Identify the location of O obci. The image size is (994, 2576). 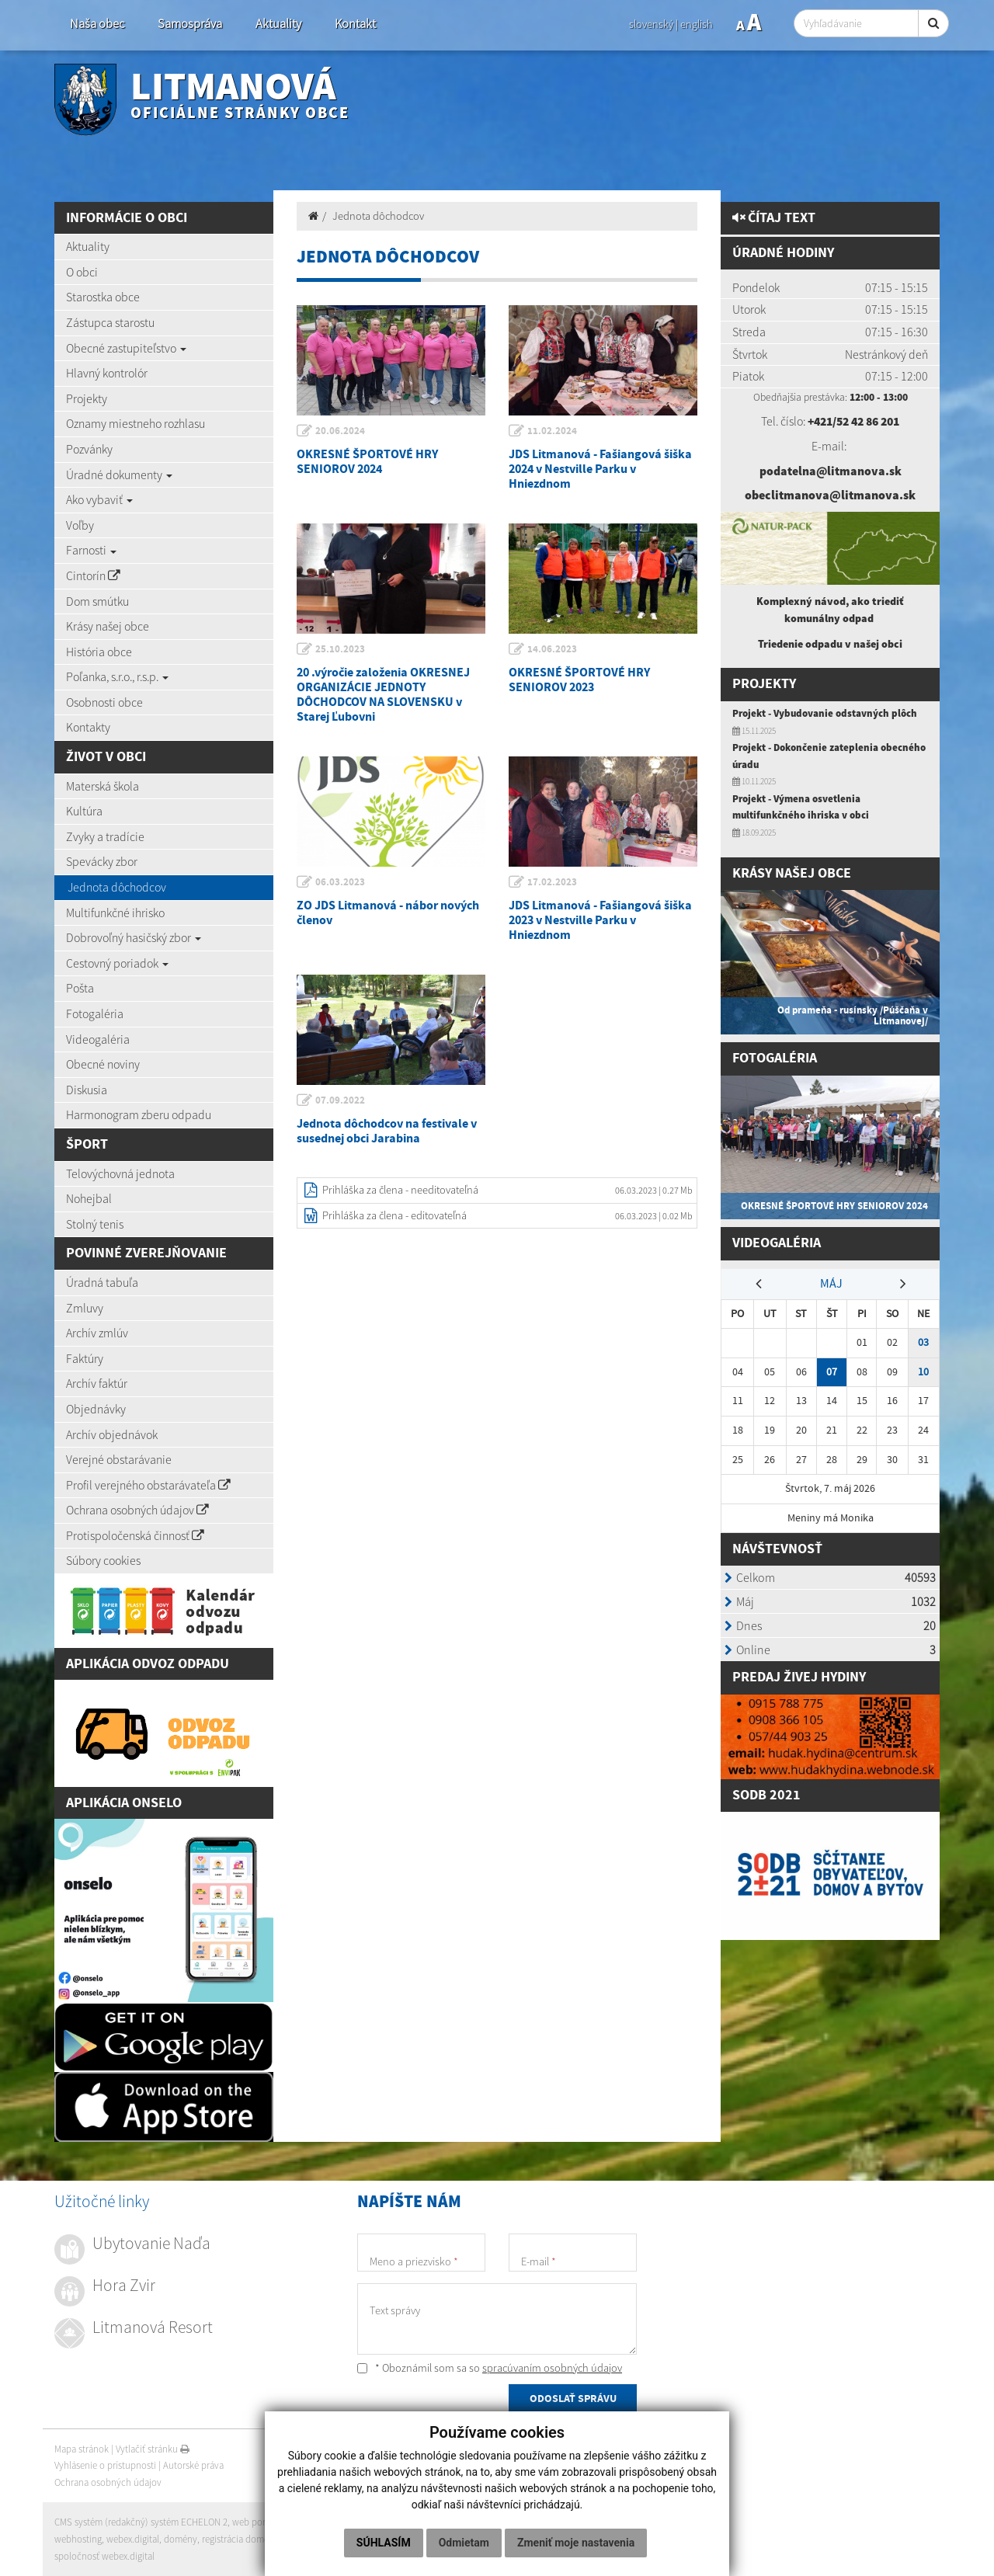
(82, 272).